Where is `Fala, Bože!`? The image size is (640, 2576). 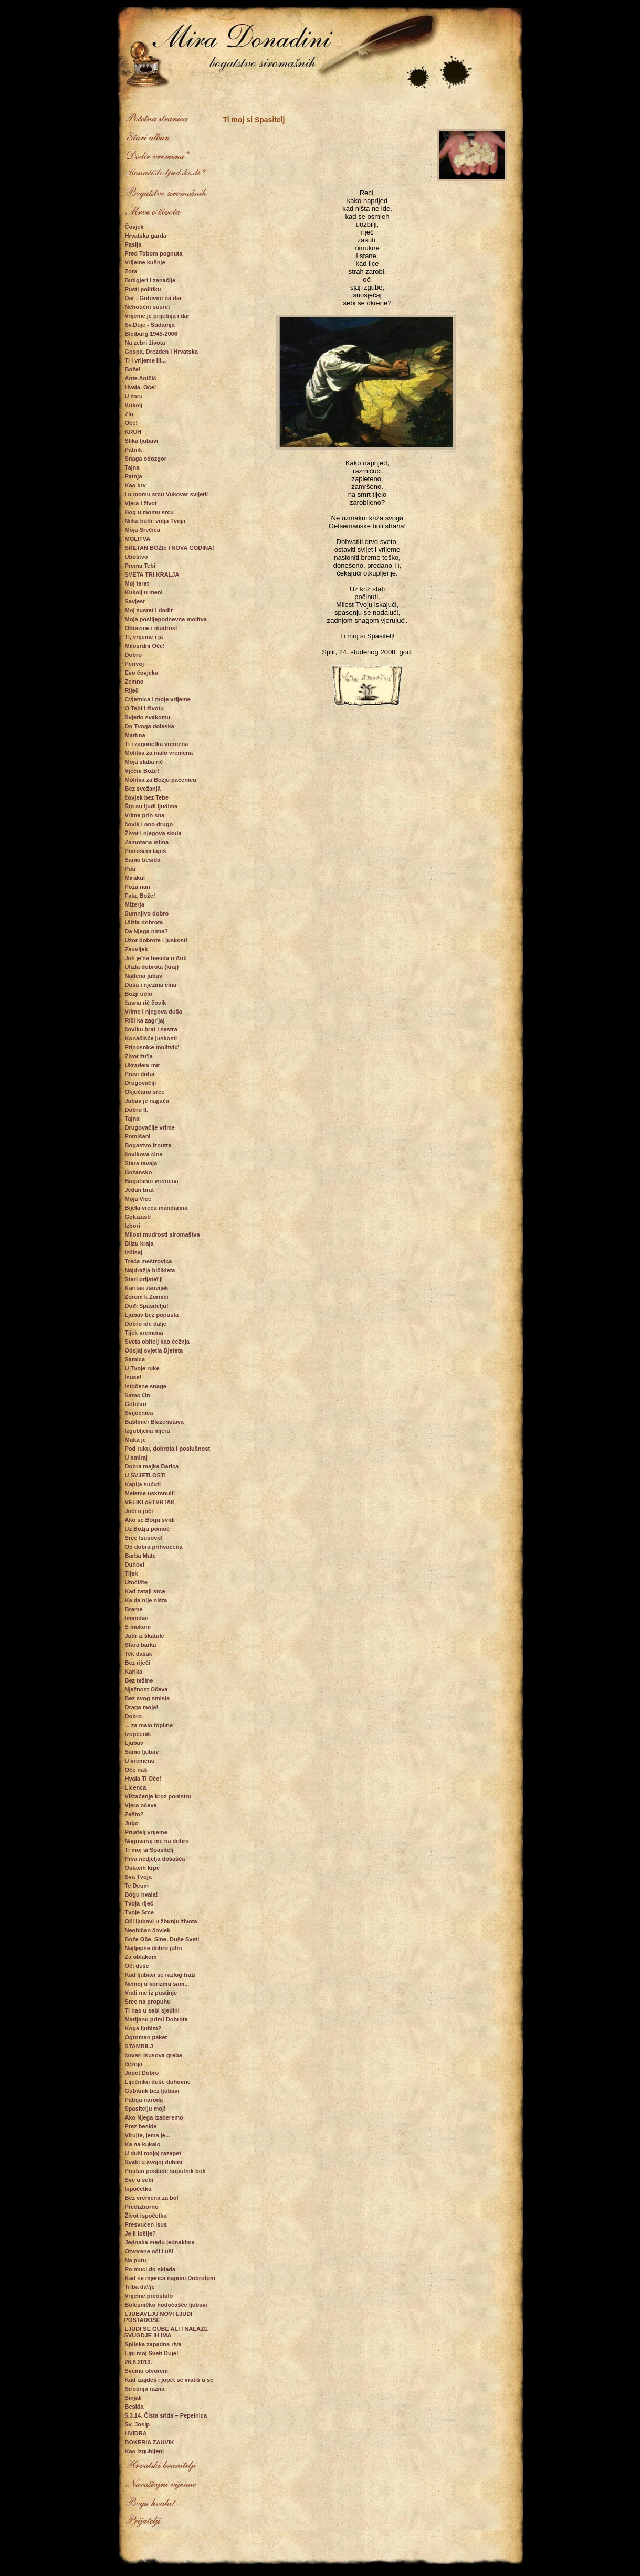 Fala, Bože! is located at coordinates (140, 895).